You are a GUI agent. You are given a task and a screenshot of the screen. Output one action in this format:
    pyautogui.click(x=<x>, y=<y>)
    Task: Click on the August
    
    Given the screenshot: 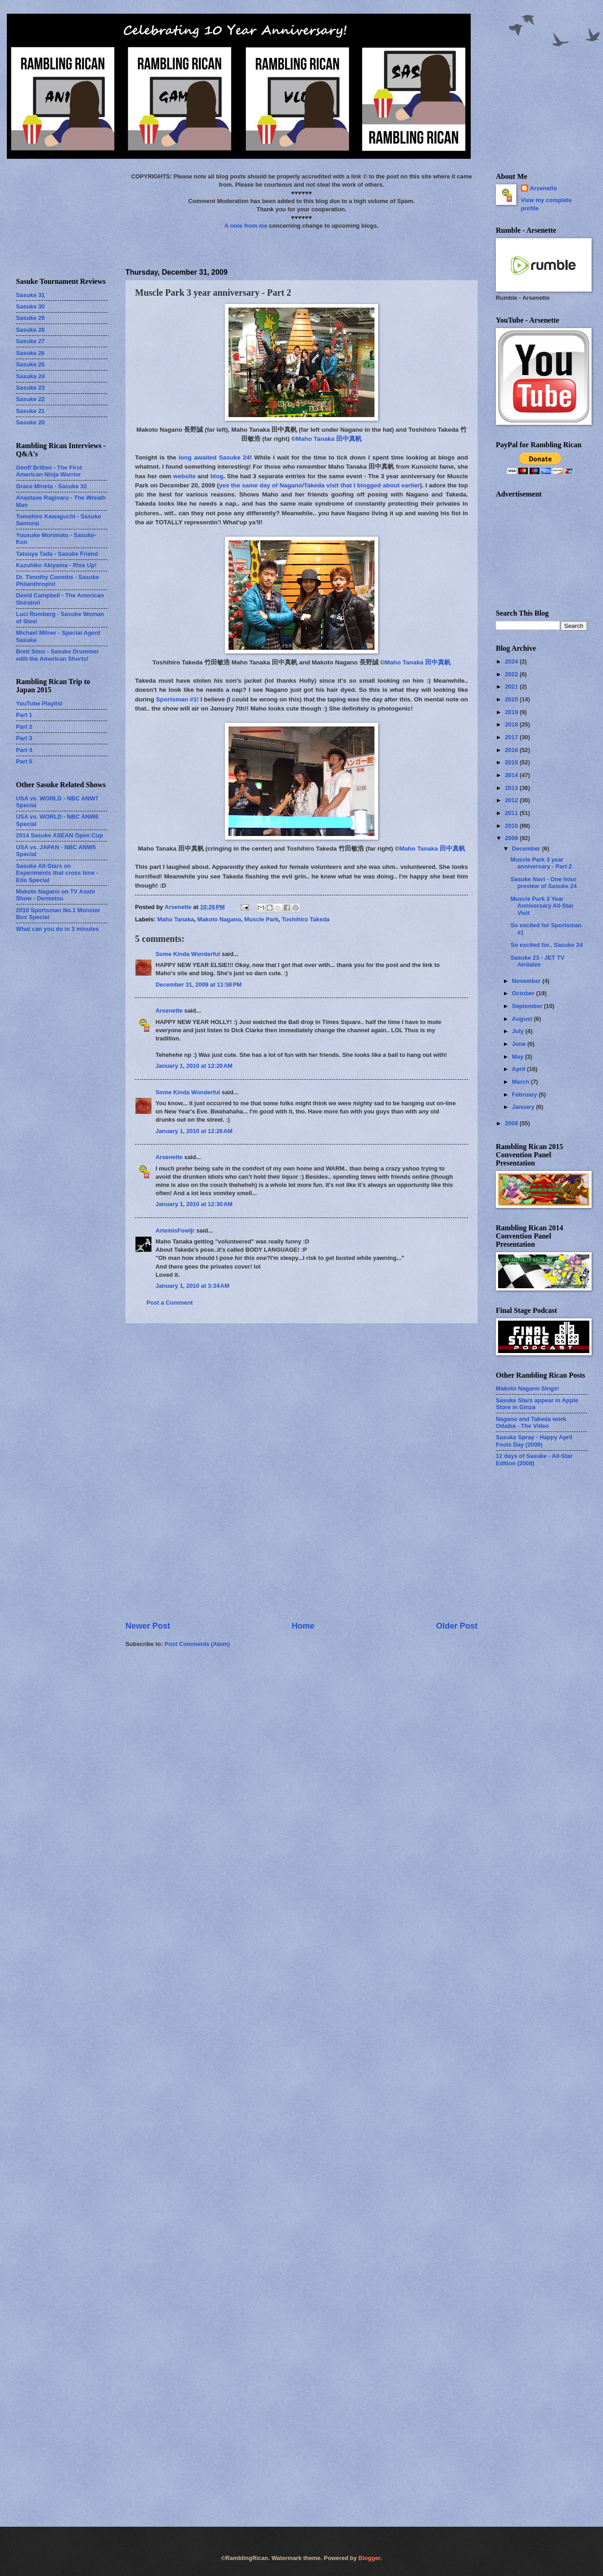 What is the action you would take?
    pyautogui.click(x=523, y=1018)
    